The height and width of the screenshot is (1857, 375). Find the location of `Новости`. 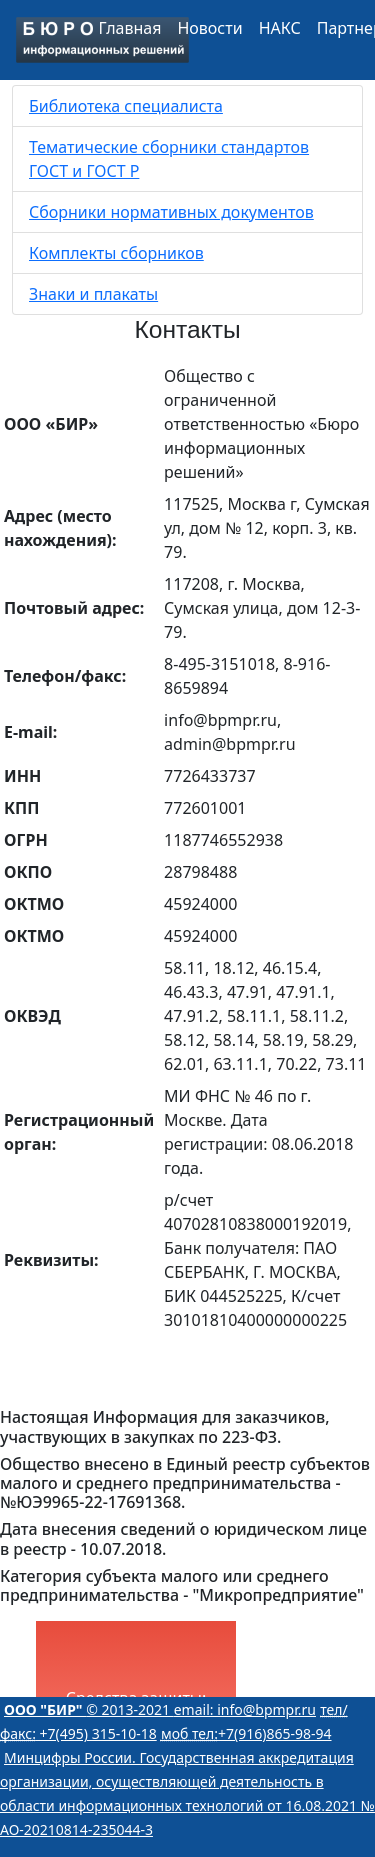

Новости is located at coordinates (209, 28).